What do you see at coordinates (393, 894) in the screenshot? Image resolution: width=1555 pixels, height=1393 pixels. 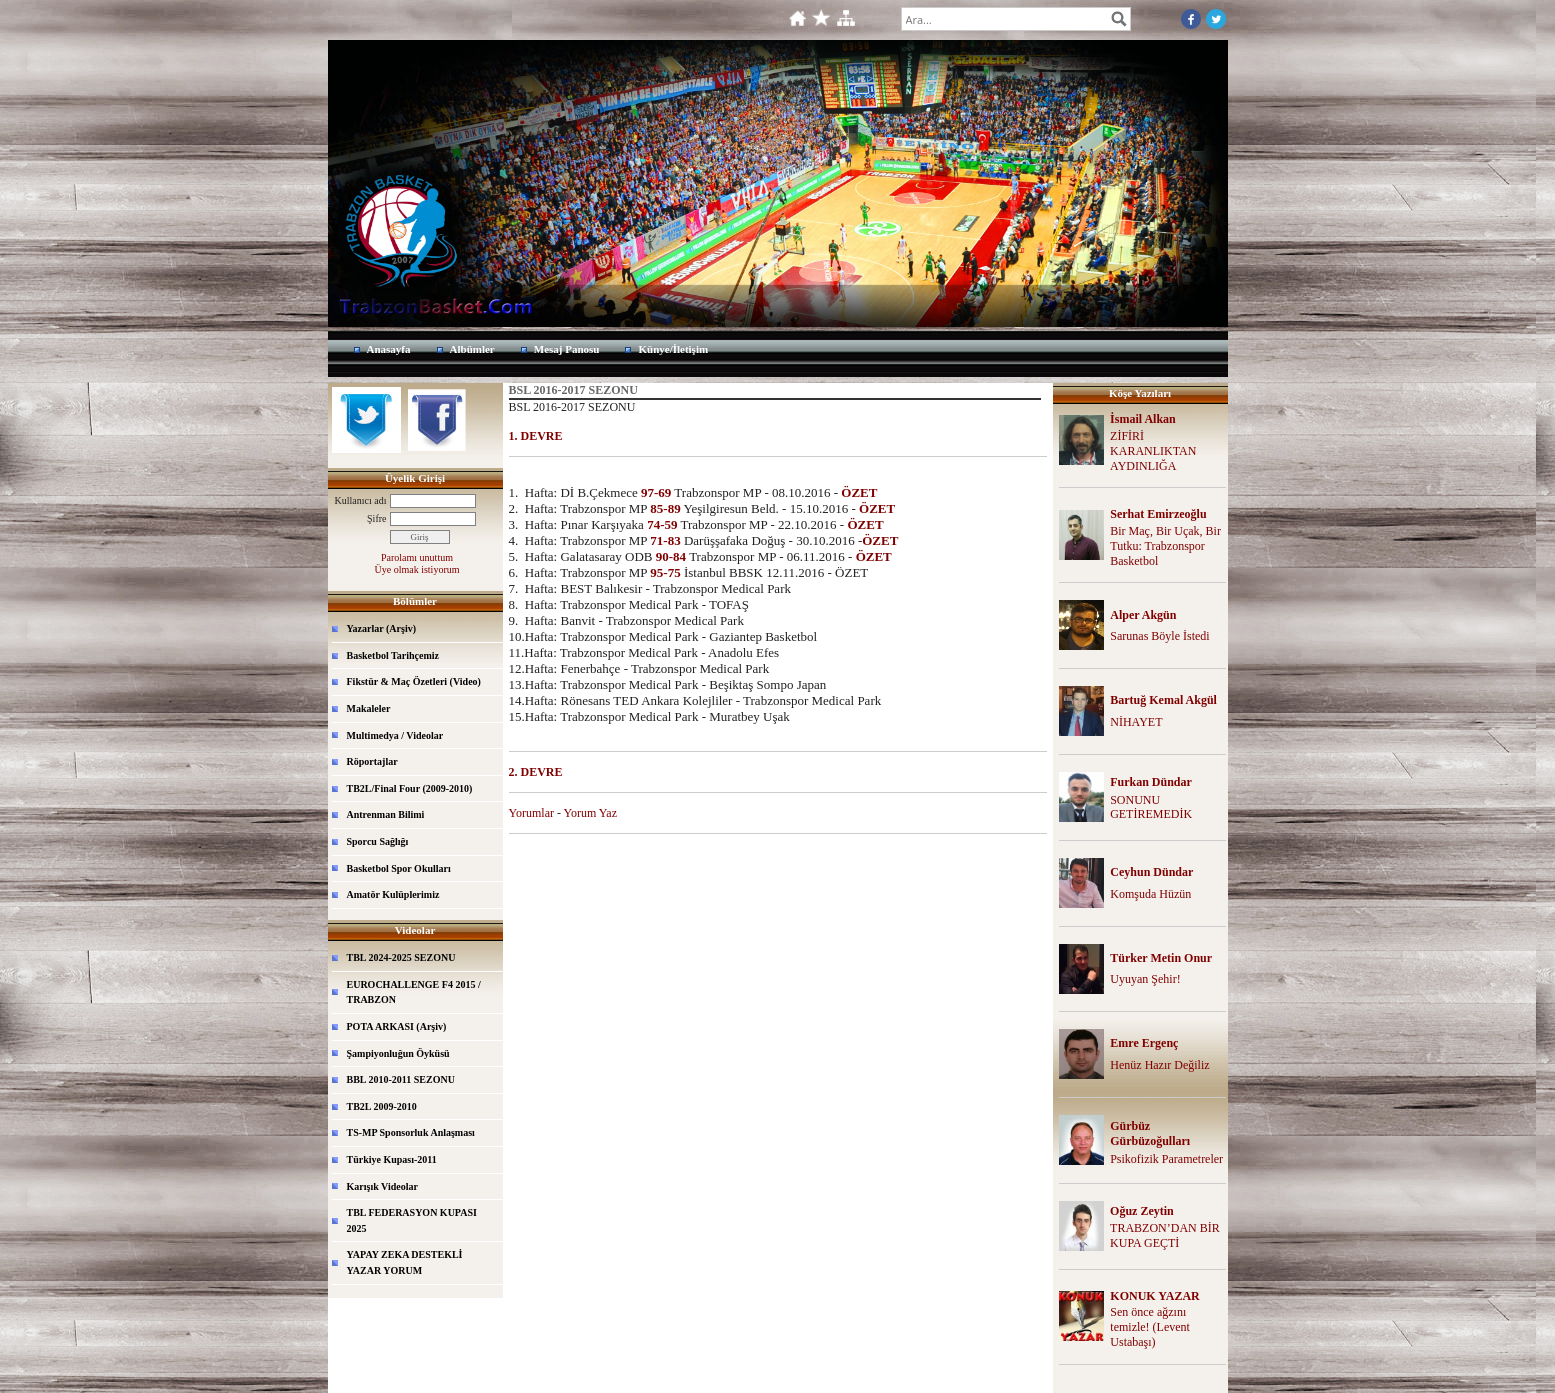 I see `Amatör Kulüplerimiz` at bounding box center [393, 894].